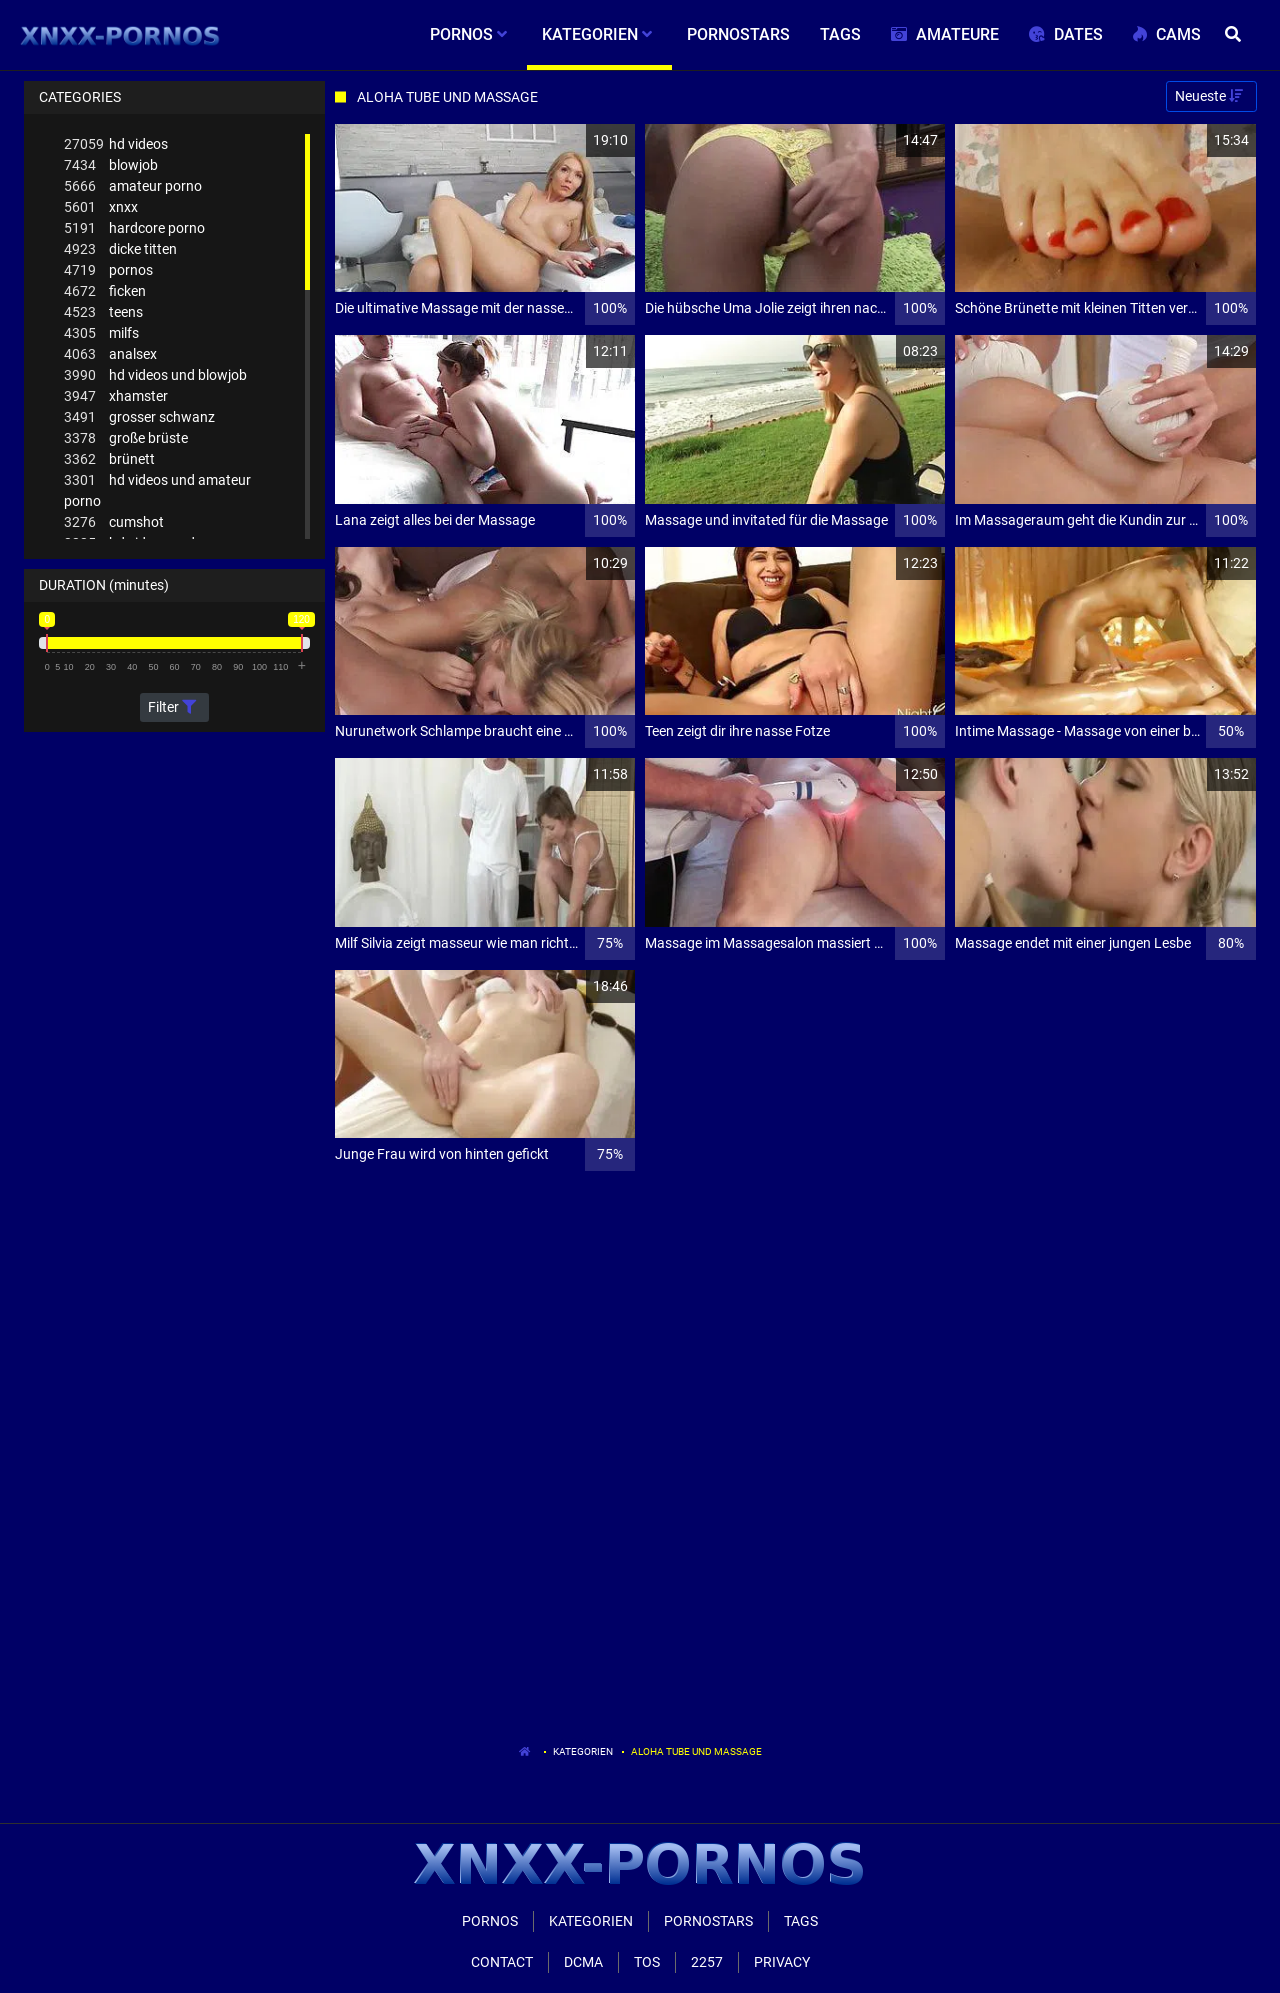 The width and height of the screenshot is (1280, 1993). Describe the element at coordinates (111, 165) in the screenshot. I see `blowjob` at that location.